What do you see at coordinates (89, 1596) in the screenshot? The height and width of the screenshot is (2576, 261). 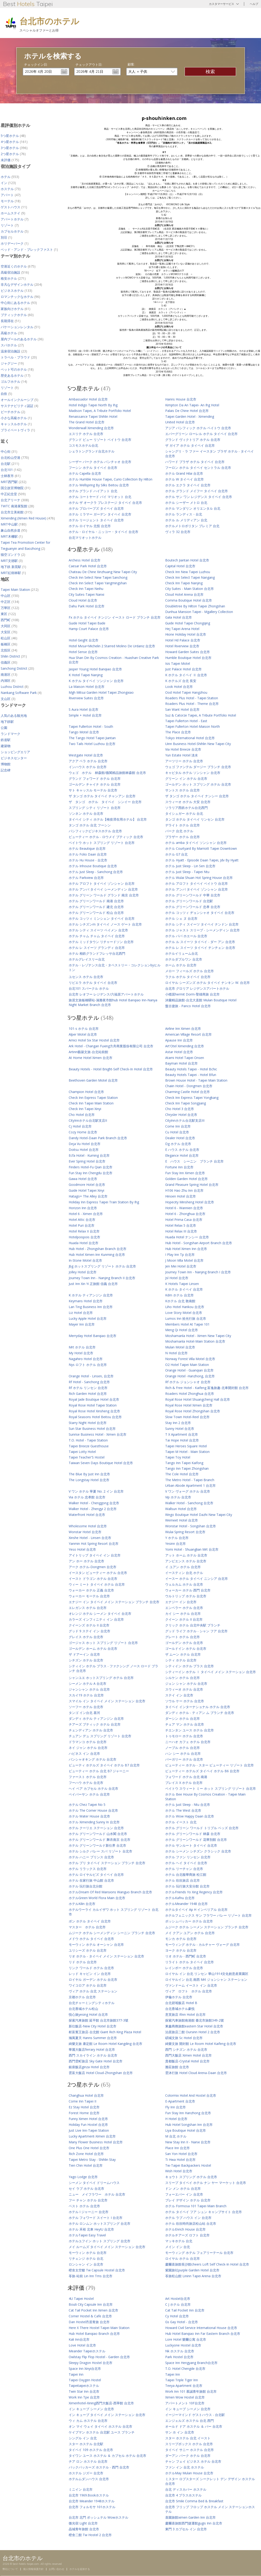 I see `ウォーカー モーテル 台北市` at bounding box center [89, 1596].